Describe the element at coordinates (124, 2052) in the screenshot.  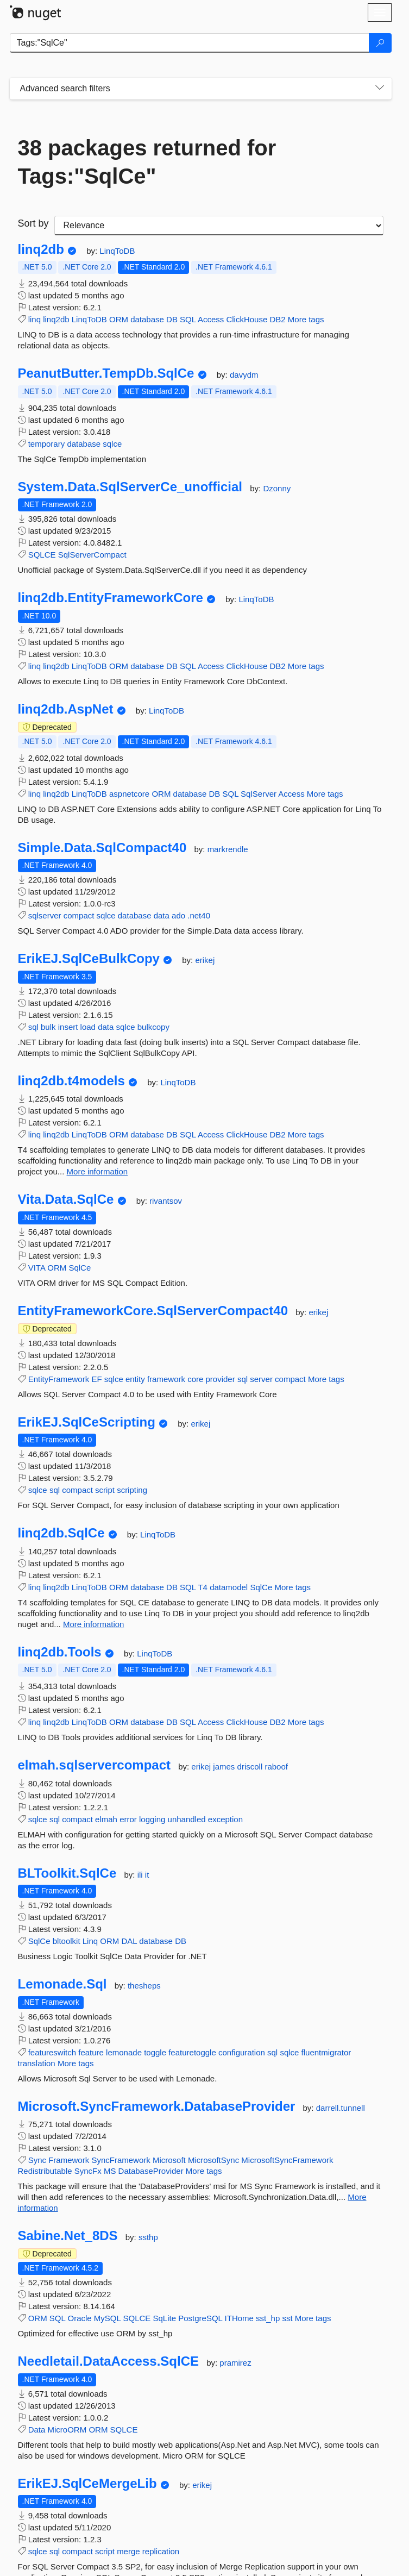
I see `lemonade` at that location.